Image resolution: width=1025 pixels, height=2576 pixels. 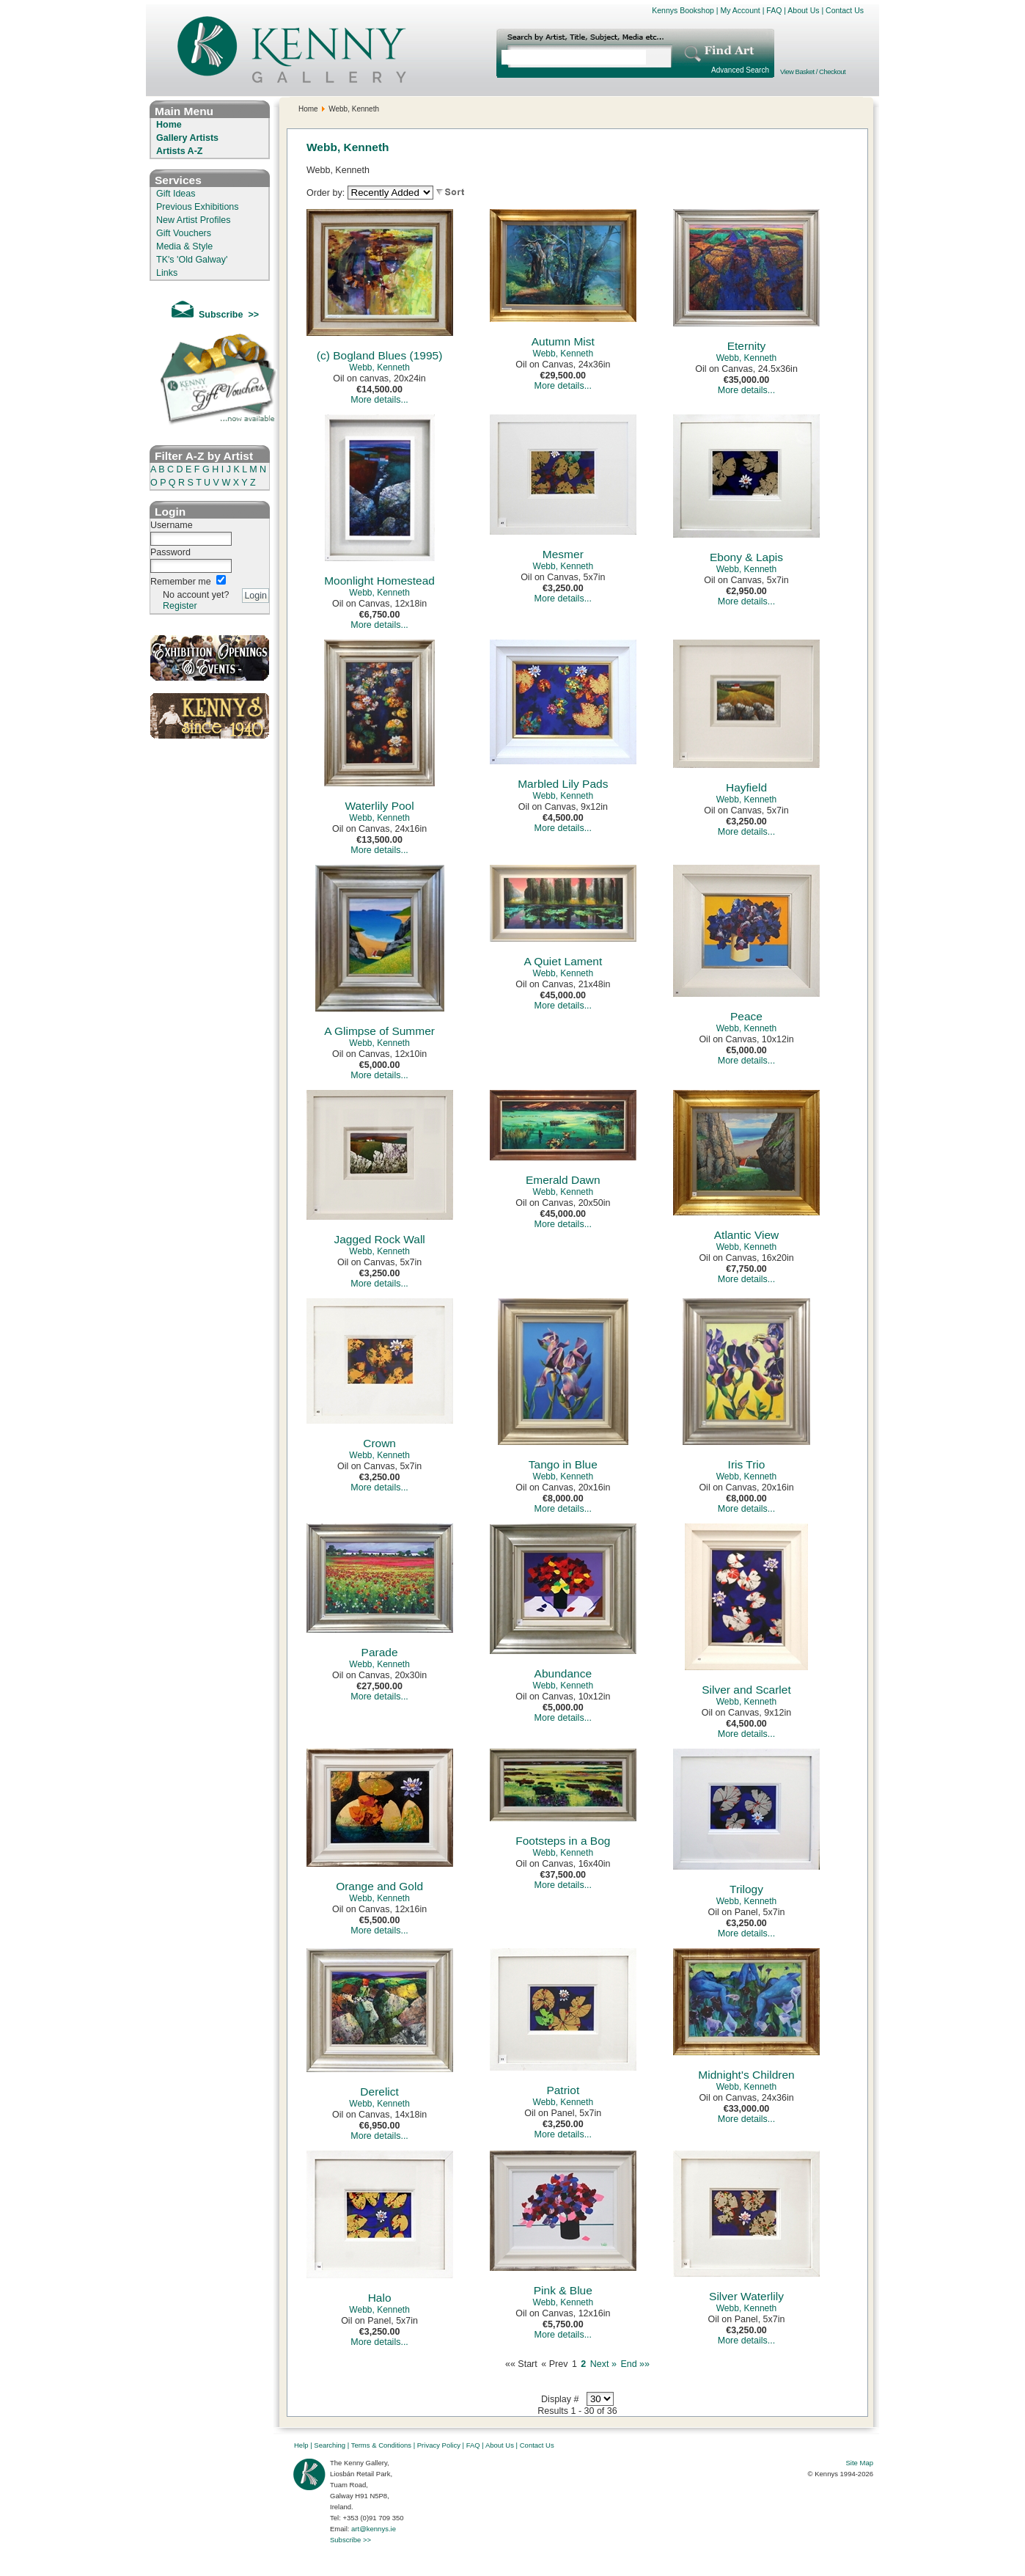 I want to click on Eternity, so click(x=746, y=346).